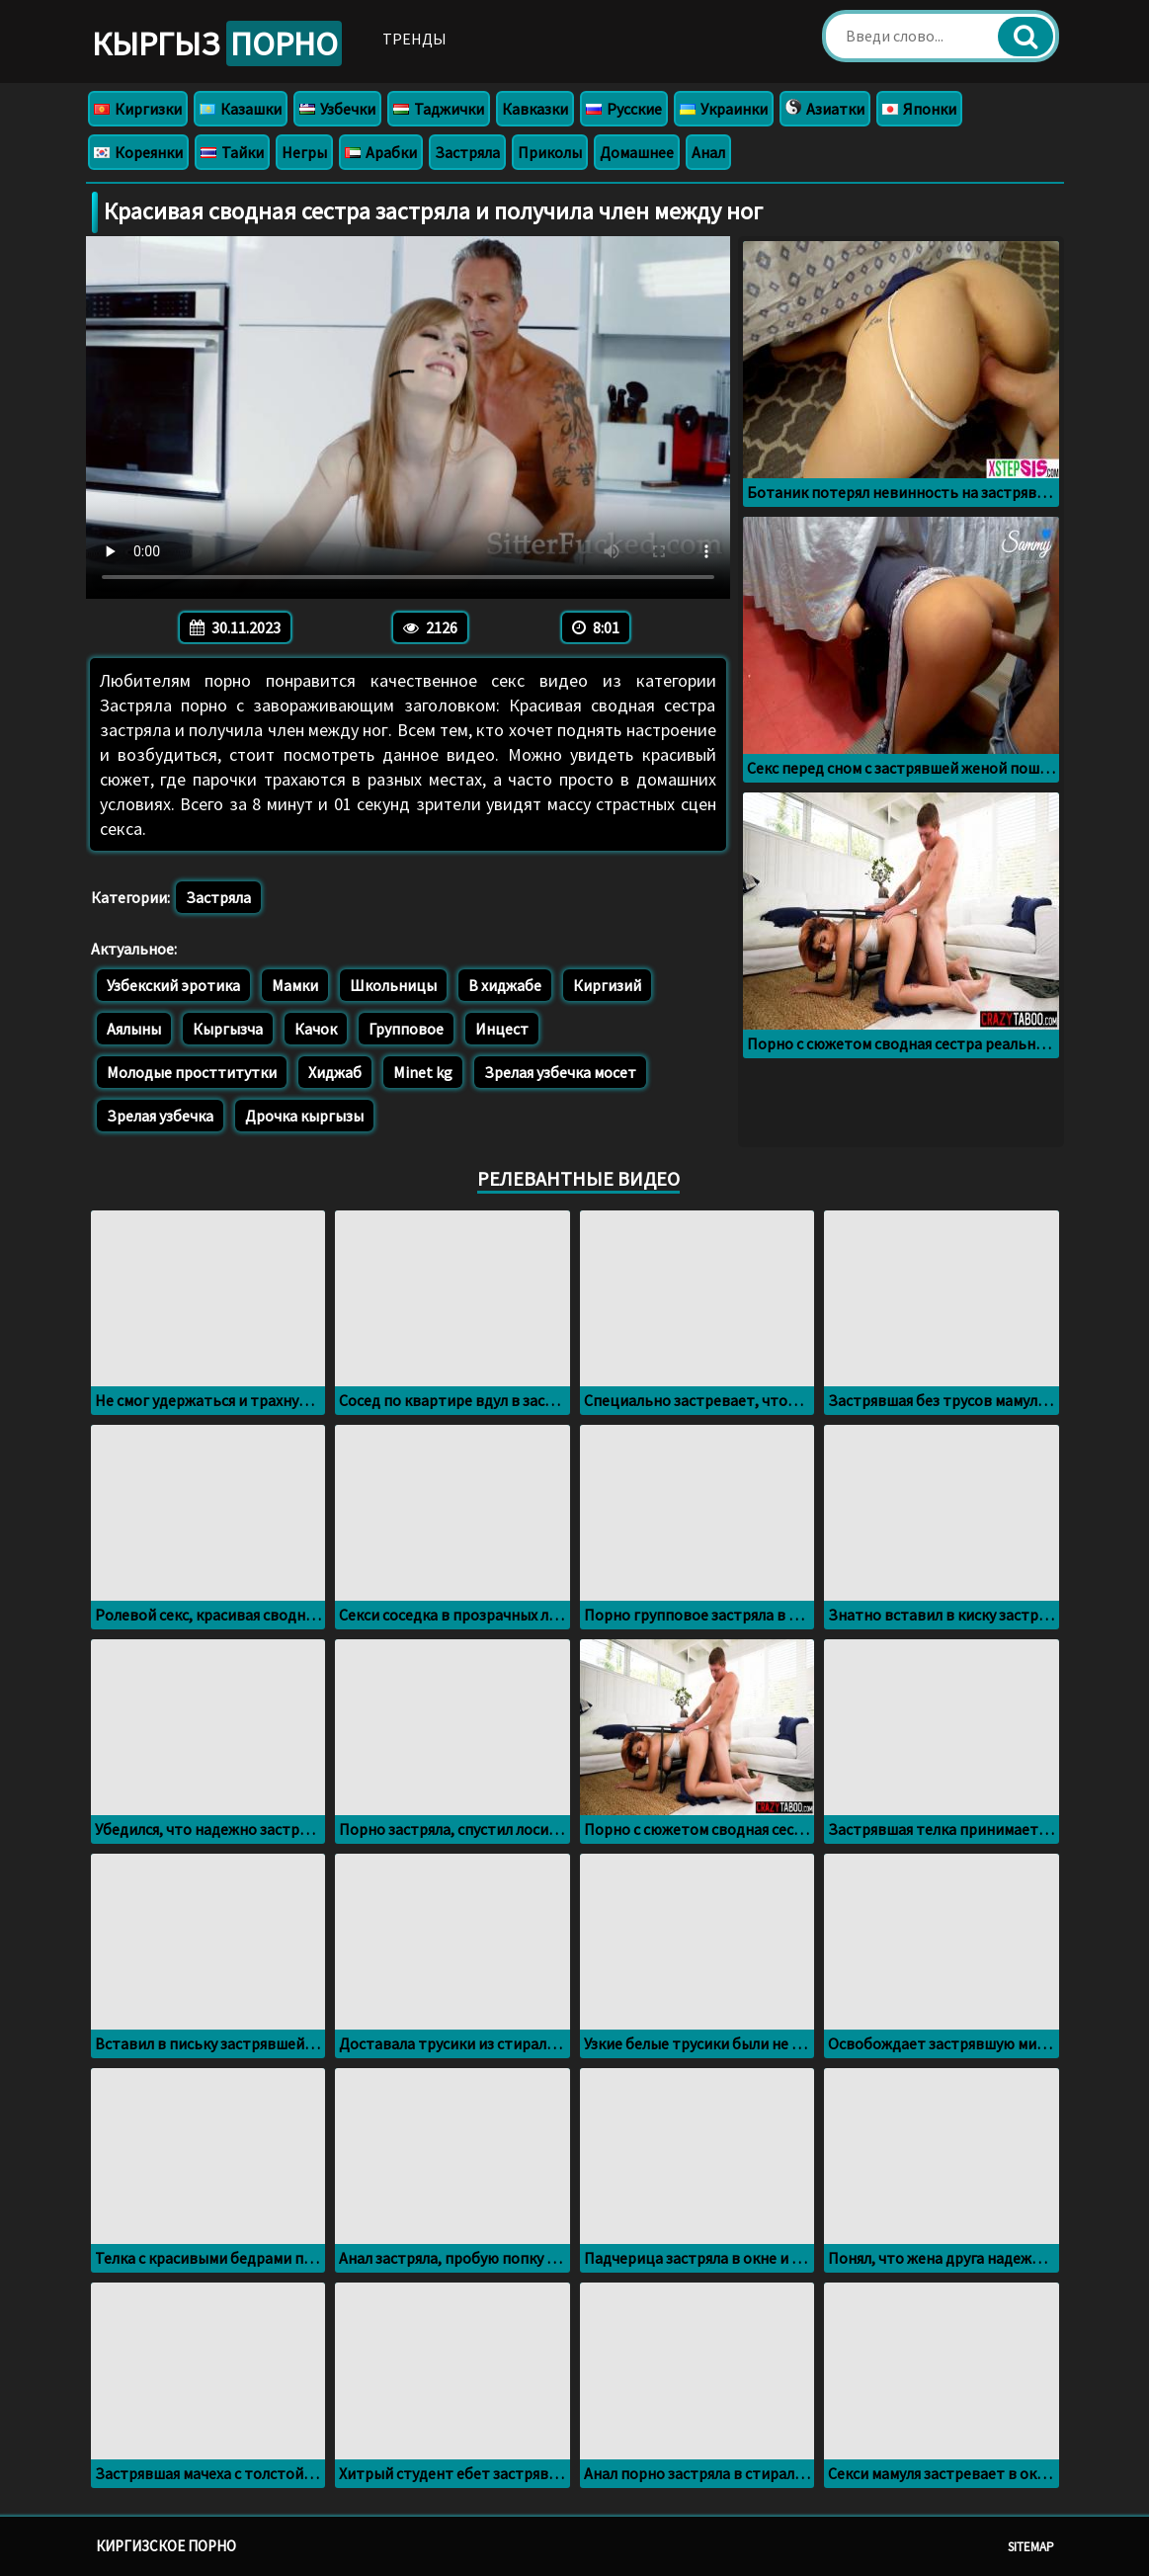 The height and width of the screenshot is (2576, 1149). I want to click on Украинки, so click(724, 109).